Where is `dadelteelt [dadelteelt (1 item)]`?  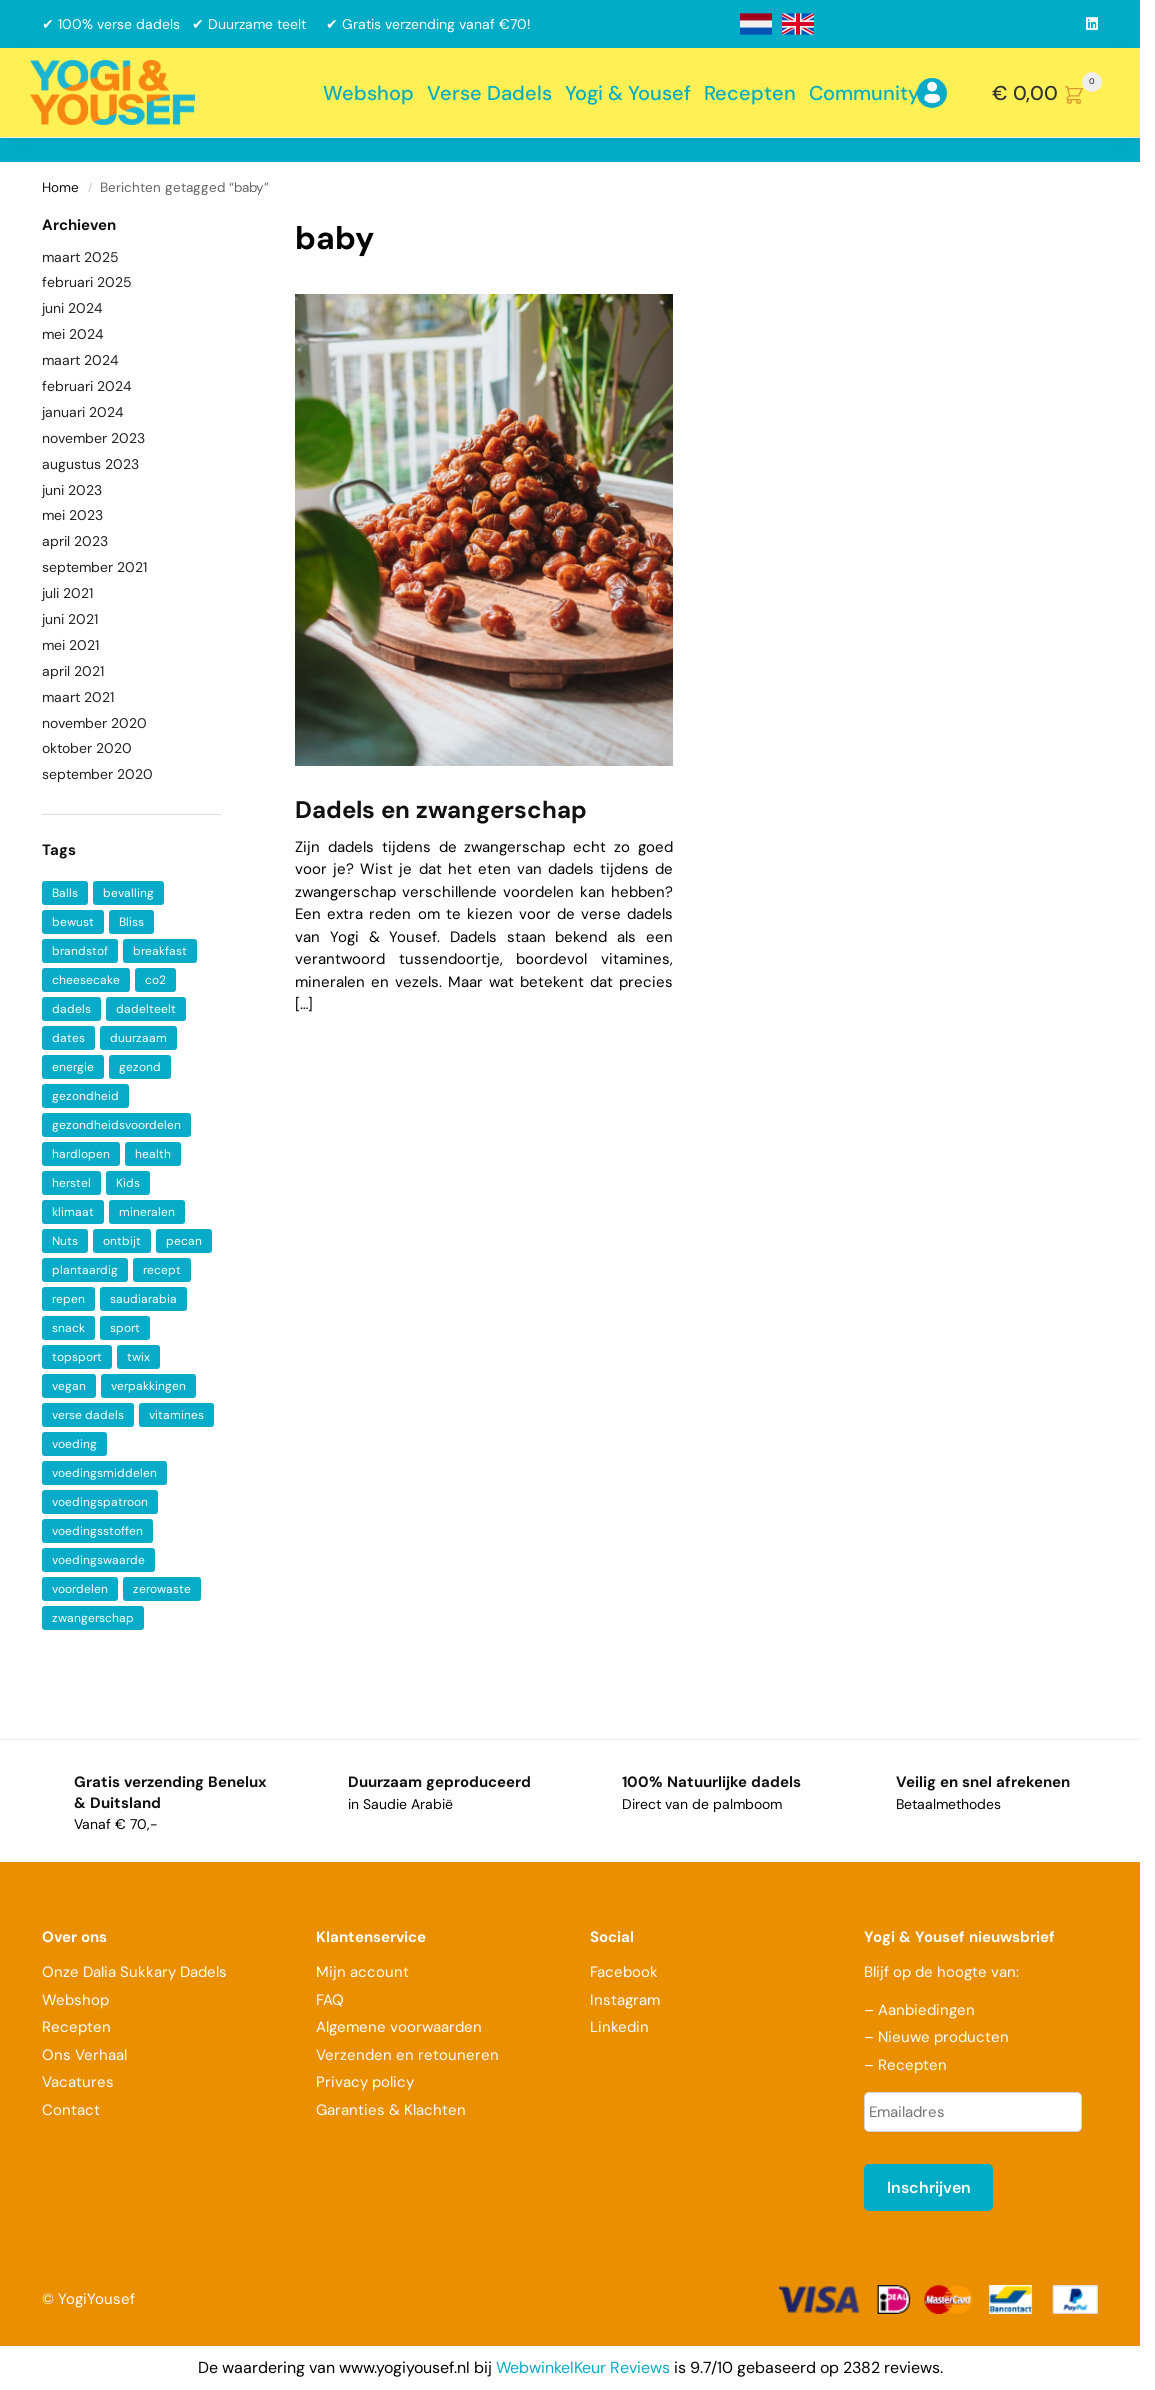 dadelteelt [dadelteelt (1 item)] is located at coordinates (146, 1009).